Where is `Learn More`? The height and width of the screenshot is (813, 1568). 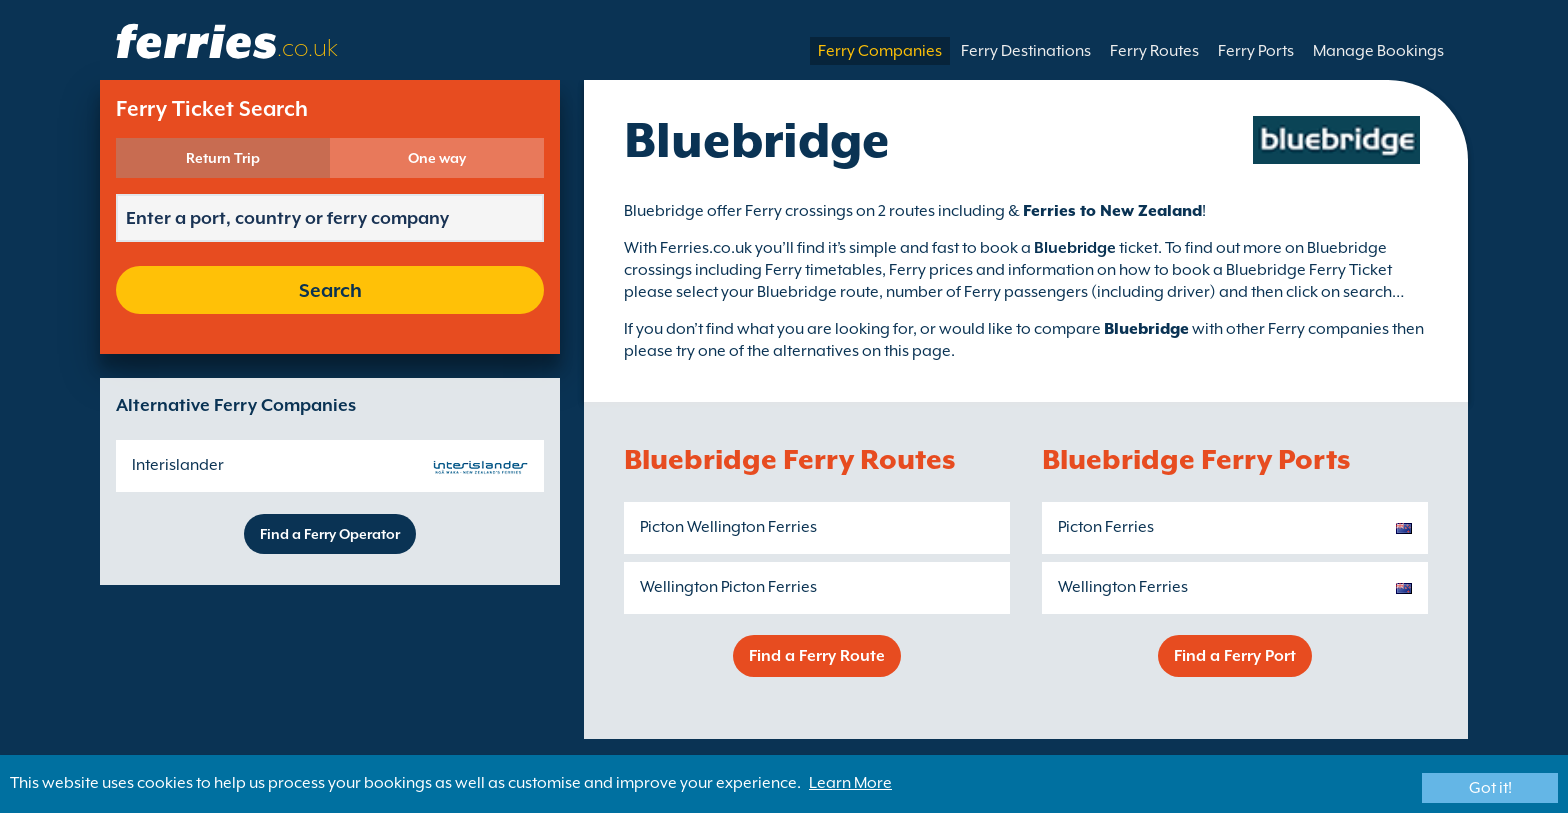 Learn More is located at coordinates (850, 783).